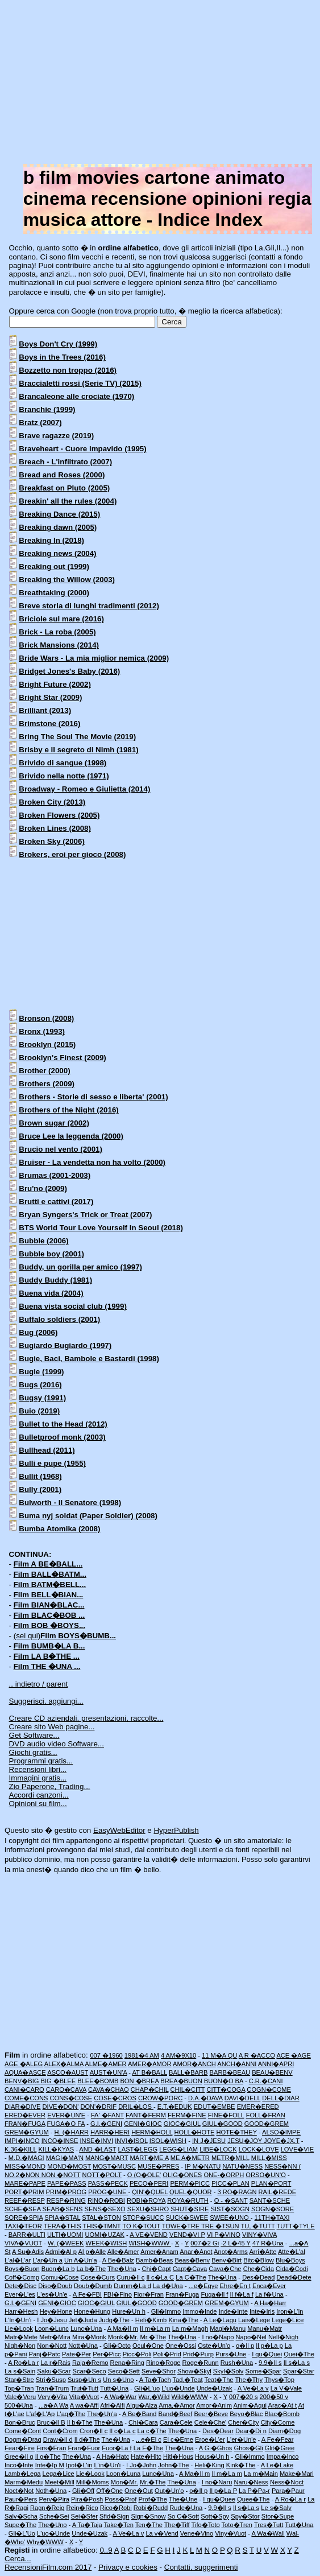  I want to click on One�Ossi, so click(180, 2345).